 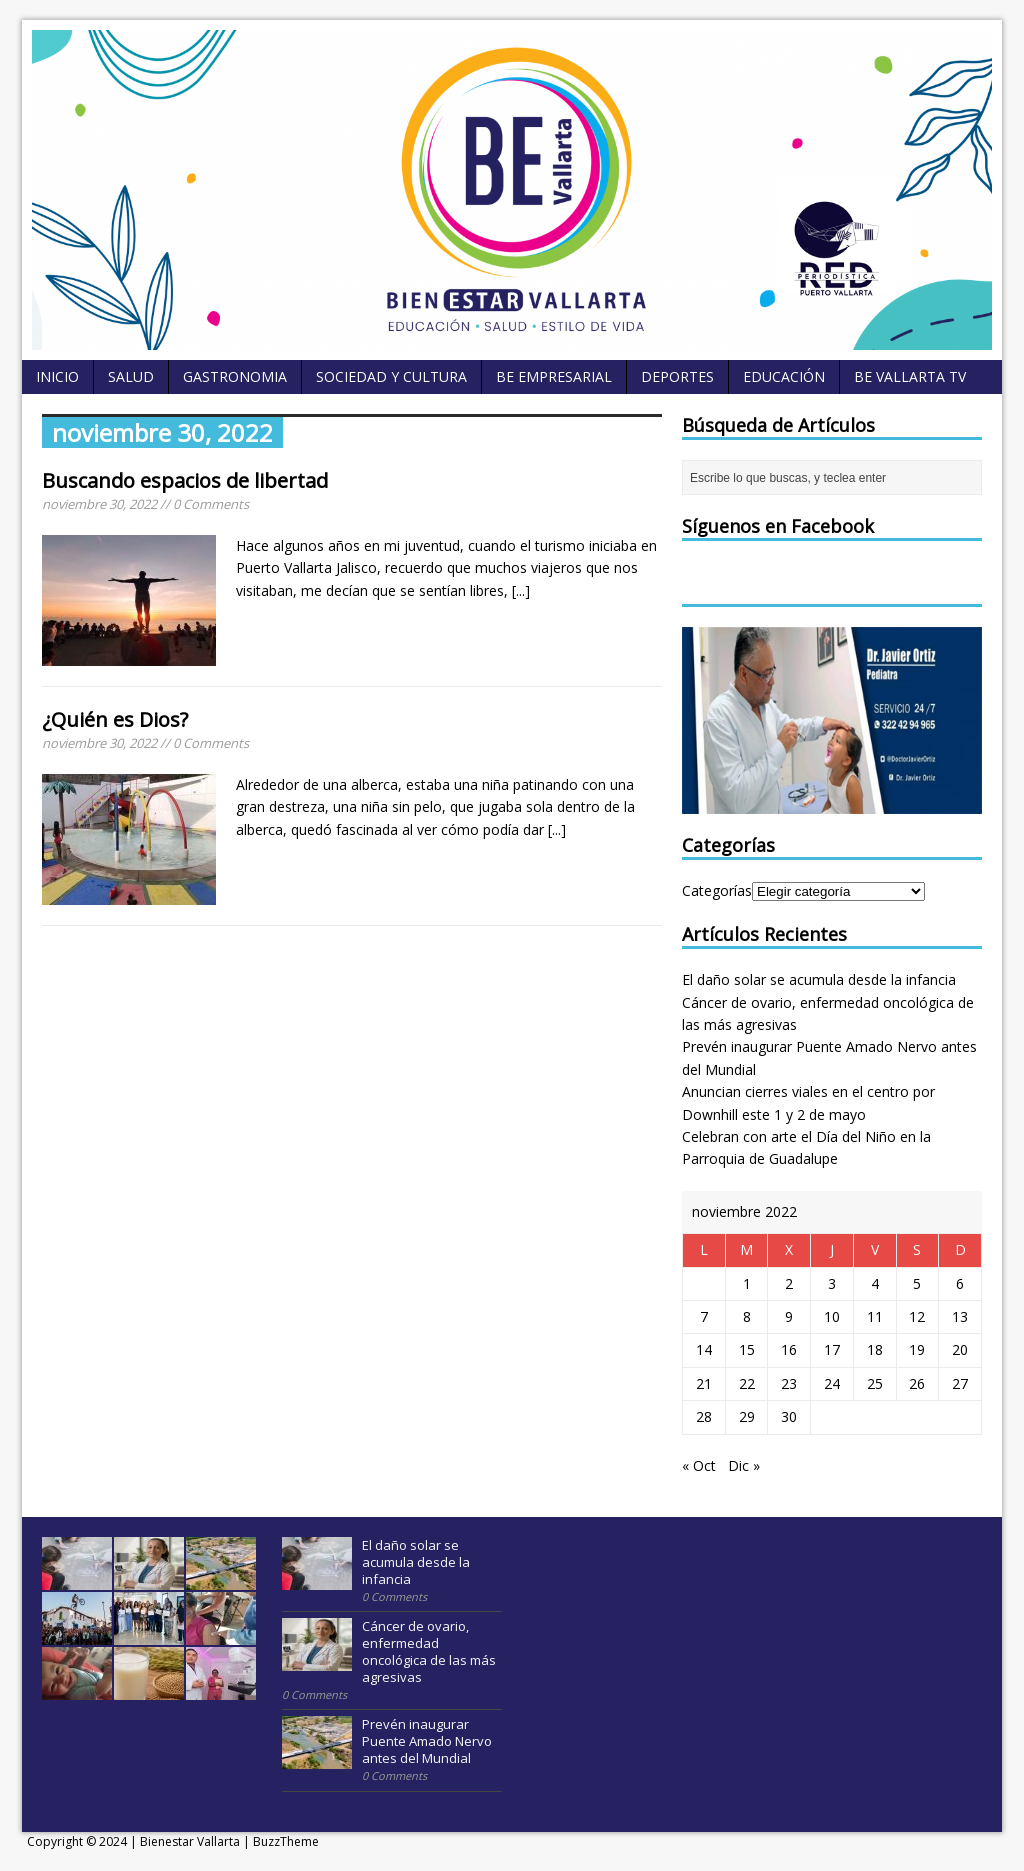 I want to click on 9 [Entradas publicadas el 9 November, 2022], so click(x=789, y=1316).